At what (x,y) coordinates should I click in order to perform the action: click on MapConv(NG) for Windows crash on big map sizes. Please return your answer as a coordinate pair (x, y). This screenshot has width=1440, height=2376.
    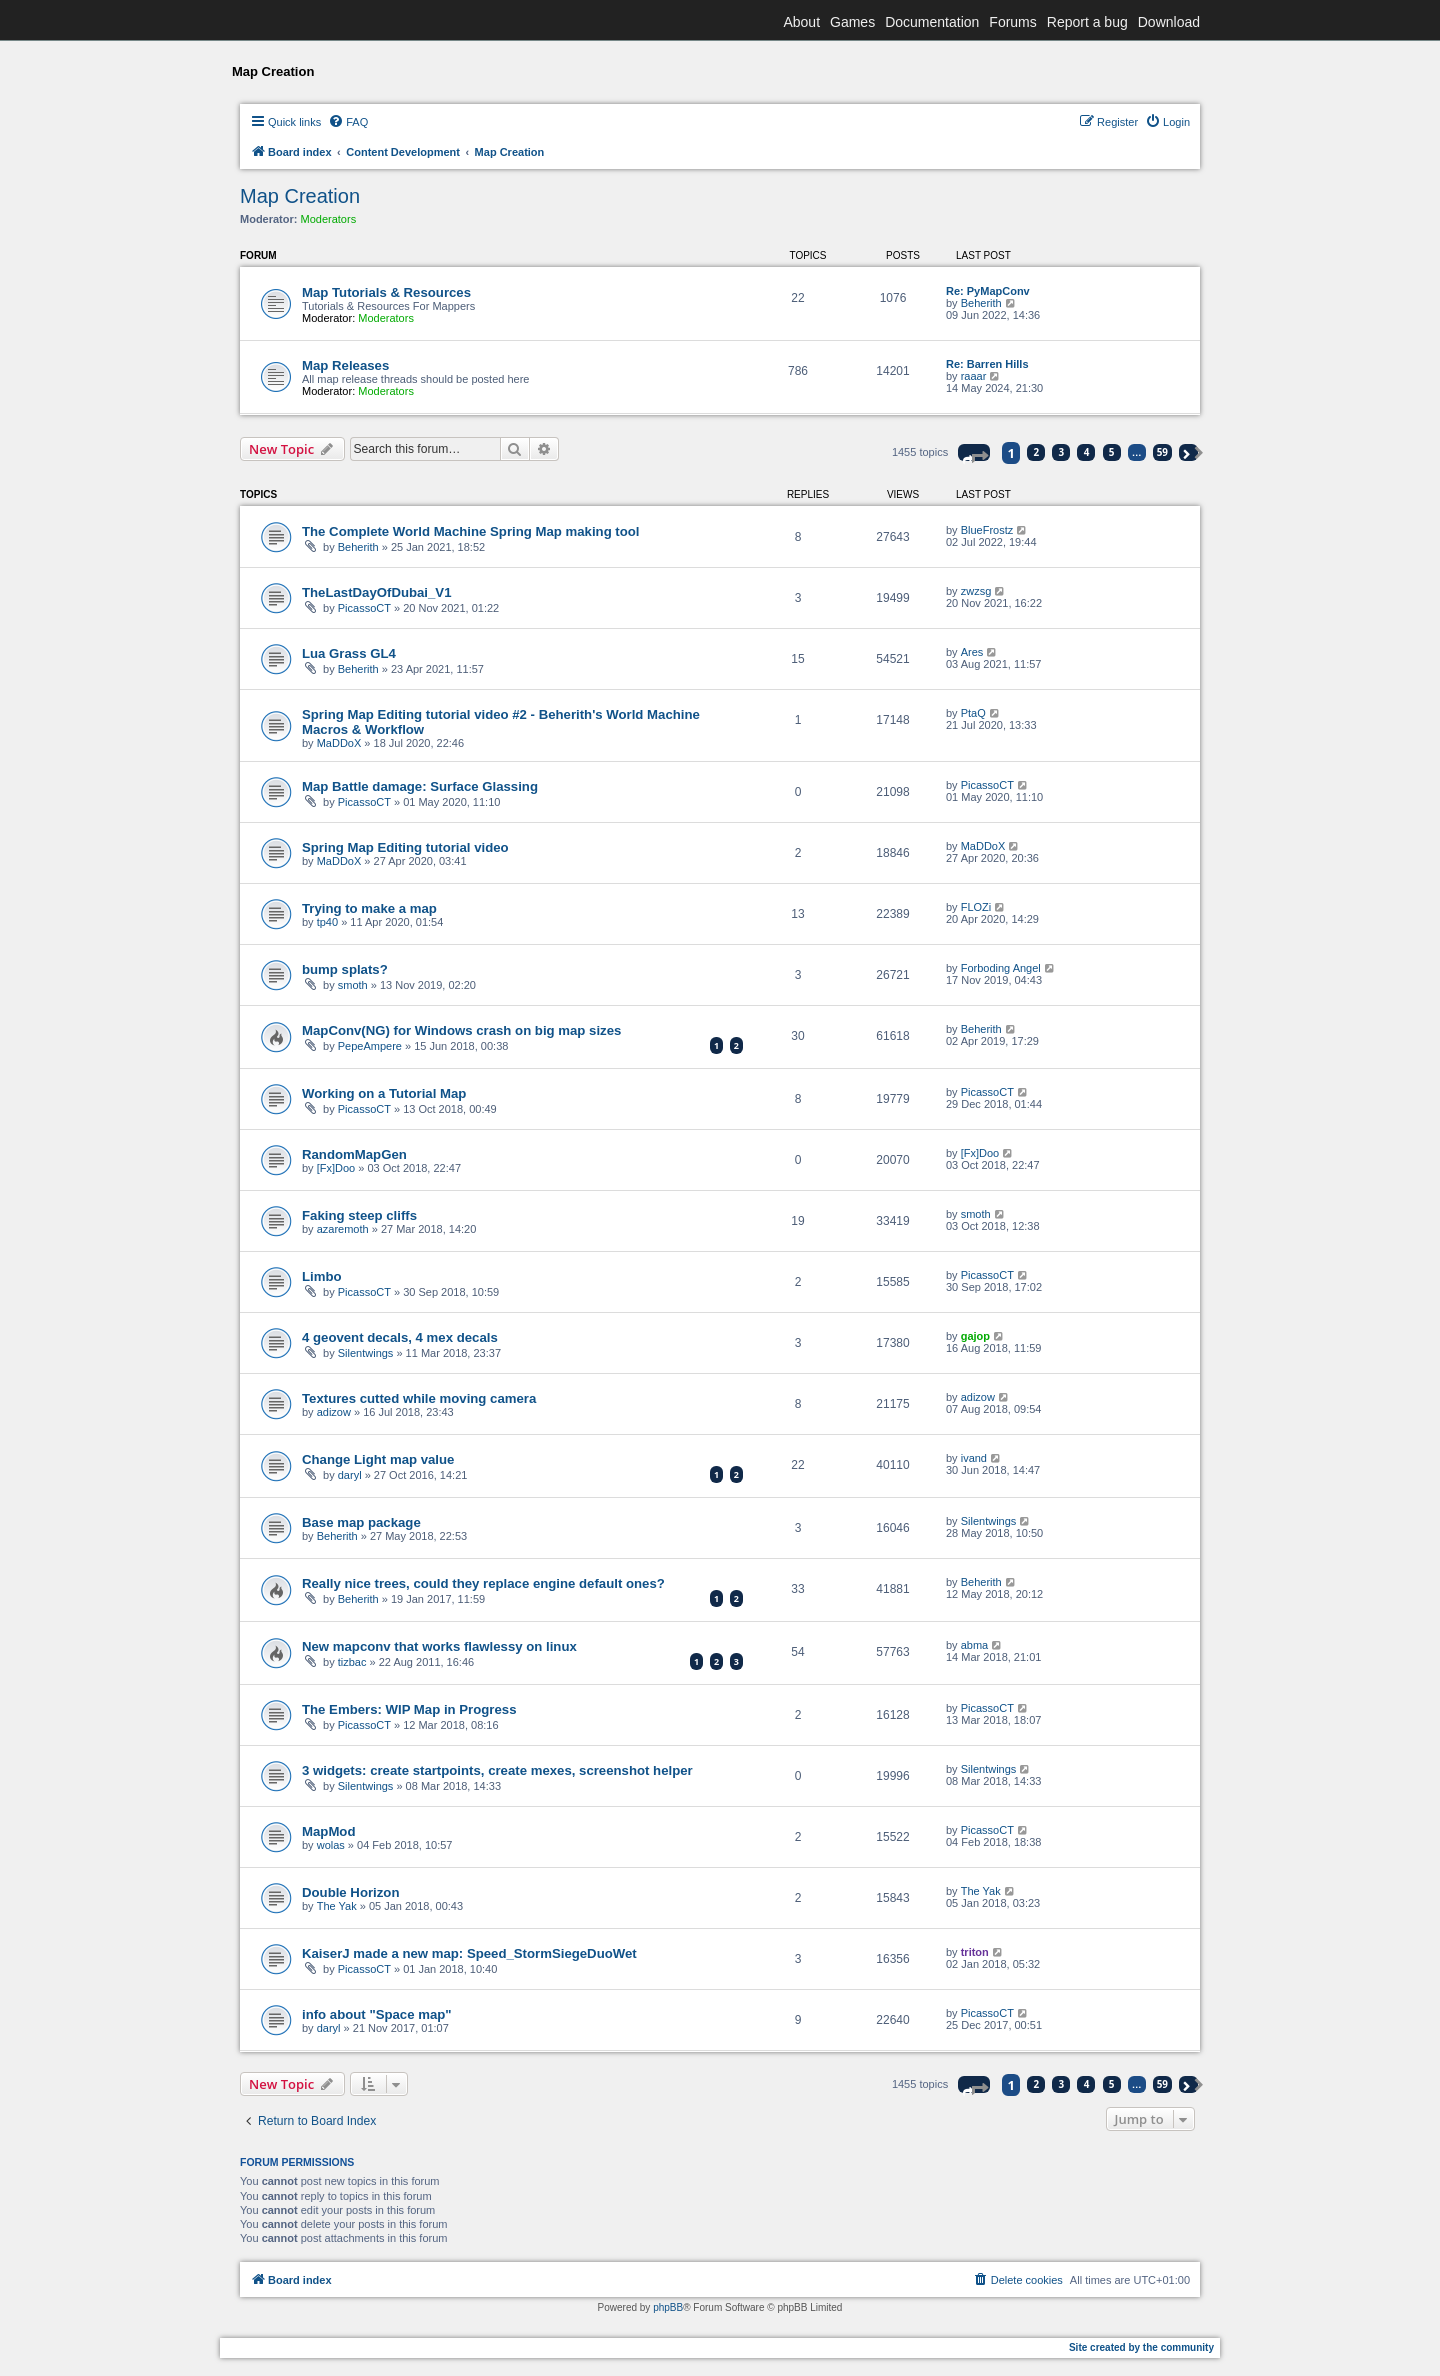
    Looking at the image, I should click on (461, 1030).